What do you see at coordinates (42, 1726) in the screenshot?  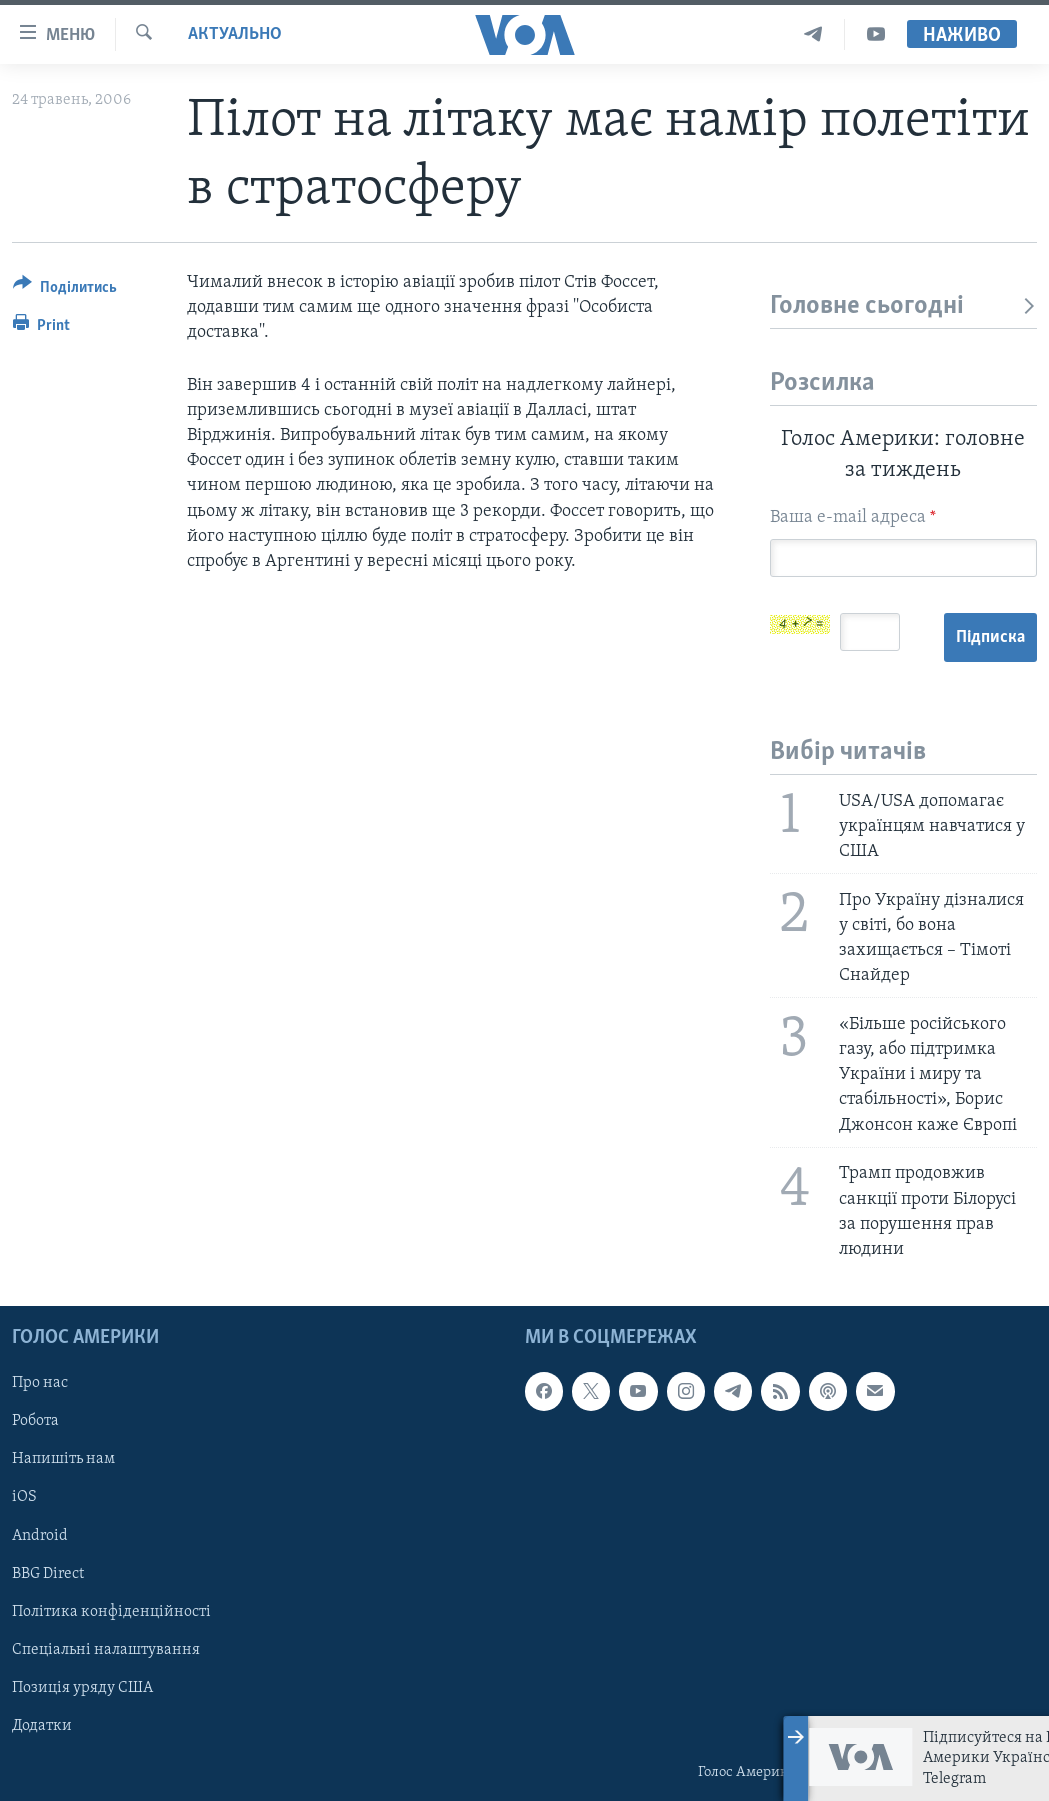 I see `Додатки` at bounding box center [42, 1726].